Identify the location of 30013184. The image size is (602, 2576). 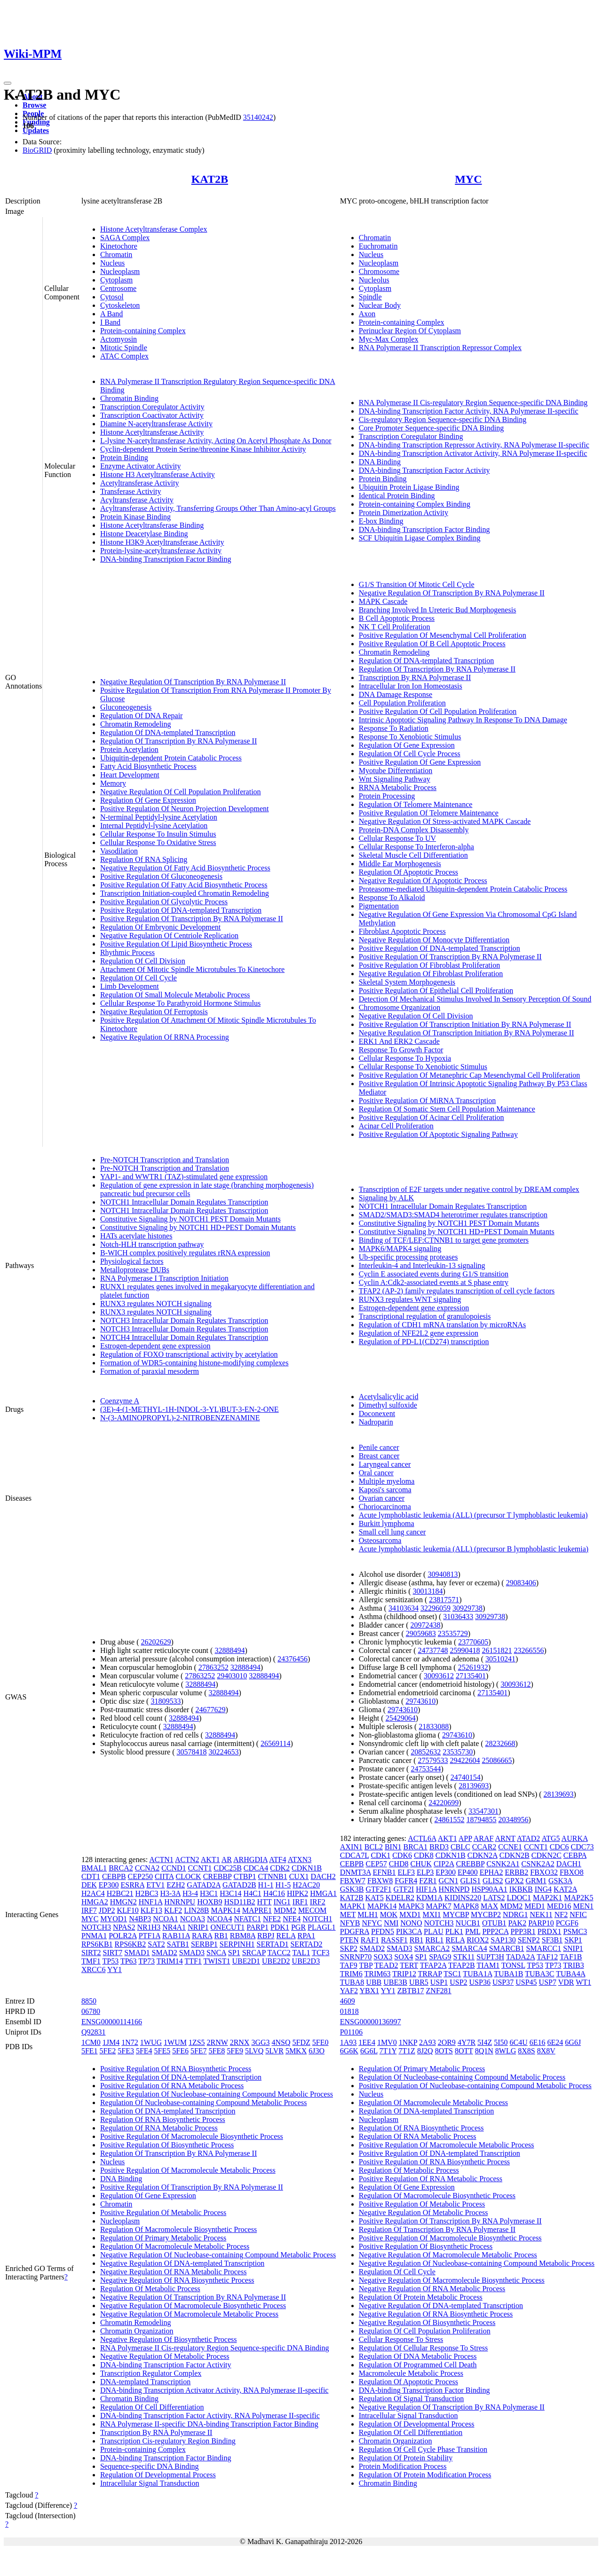
(428, 1591).